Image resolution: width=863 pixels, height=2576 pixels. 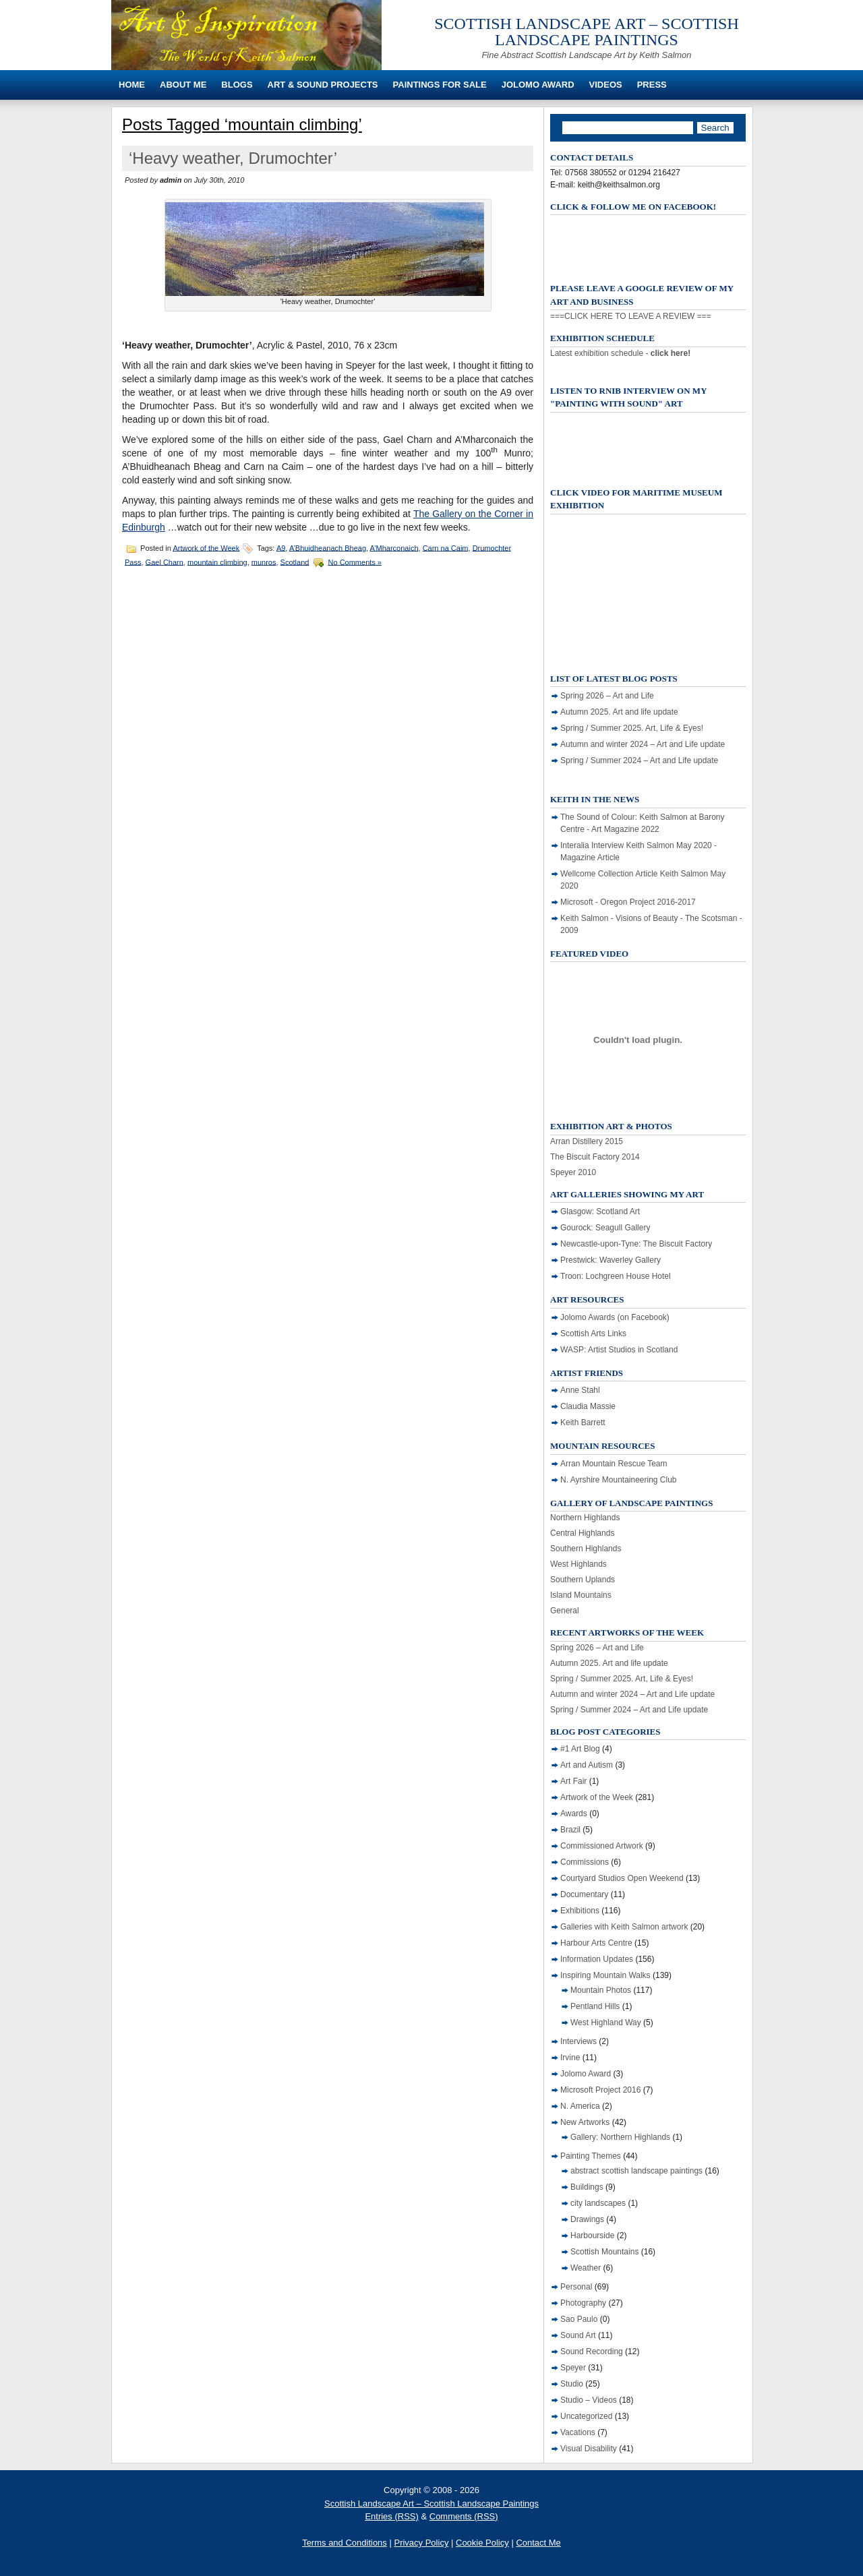 What do you see at coordinates (588, 2448) in the screenshot?
I see `Visual Disability` at bounding box center [588, 2448].